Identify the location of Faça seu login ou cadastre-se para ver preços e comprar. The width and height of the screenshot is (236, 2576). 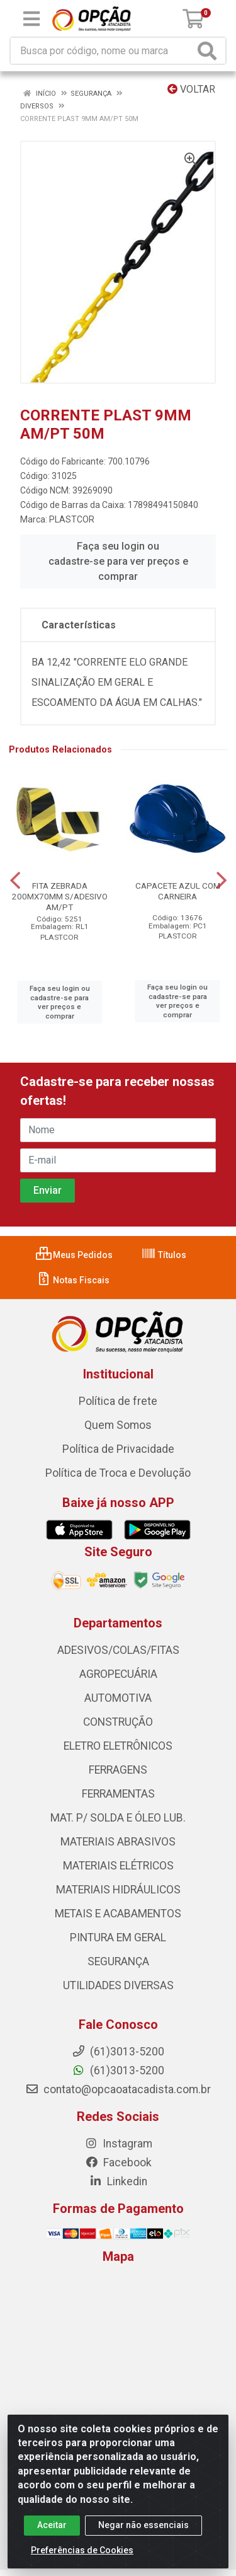
(118, 561).